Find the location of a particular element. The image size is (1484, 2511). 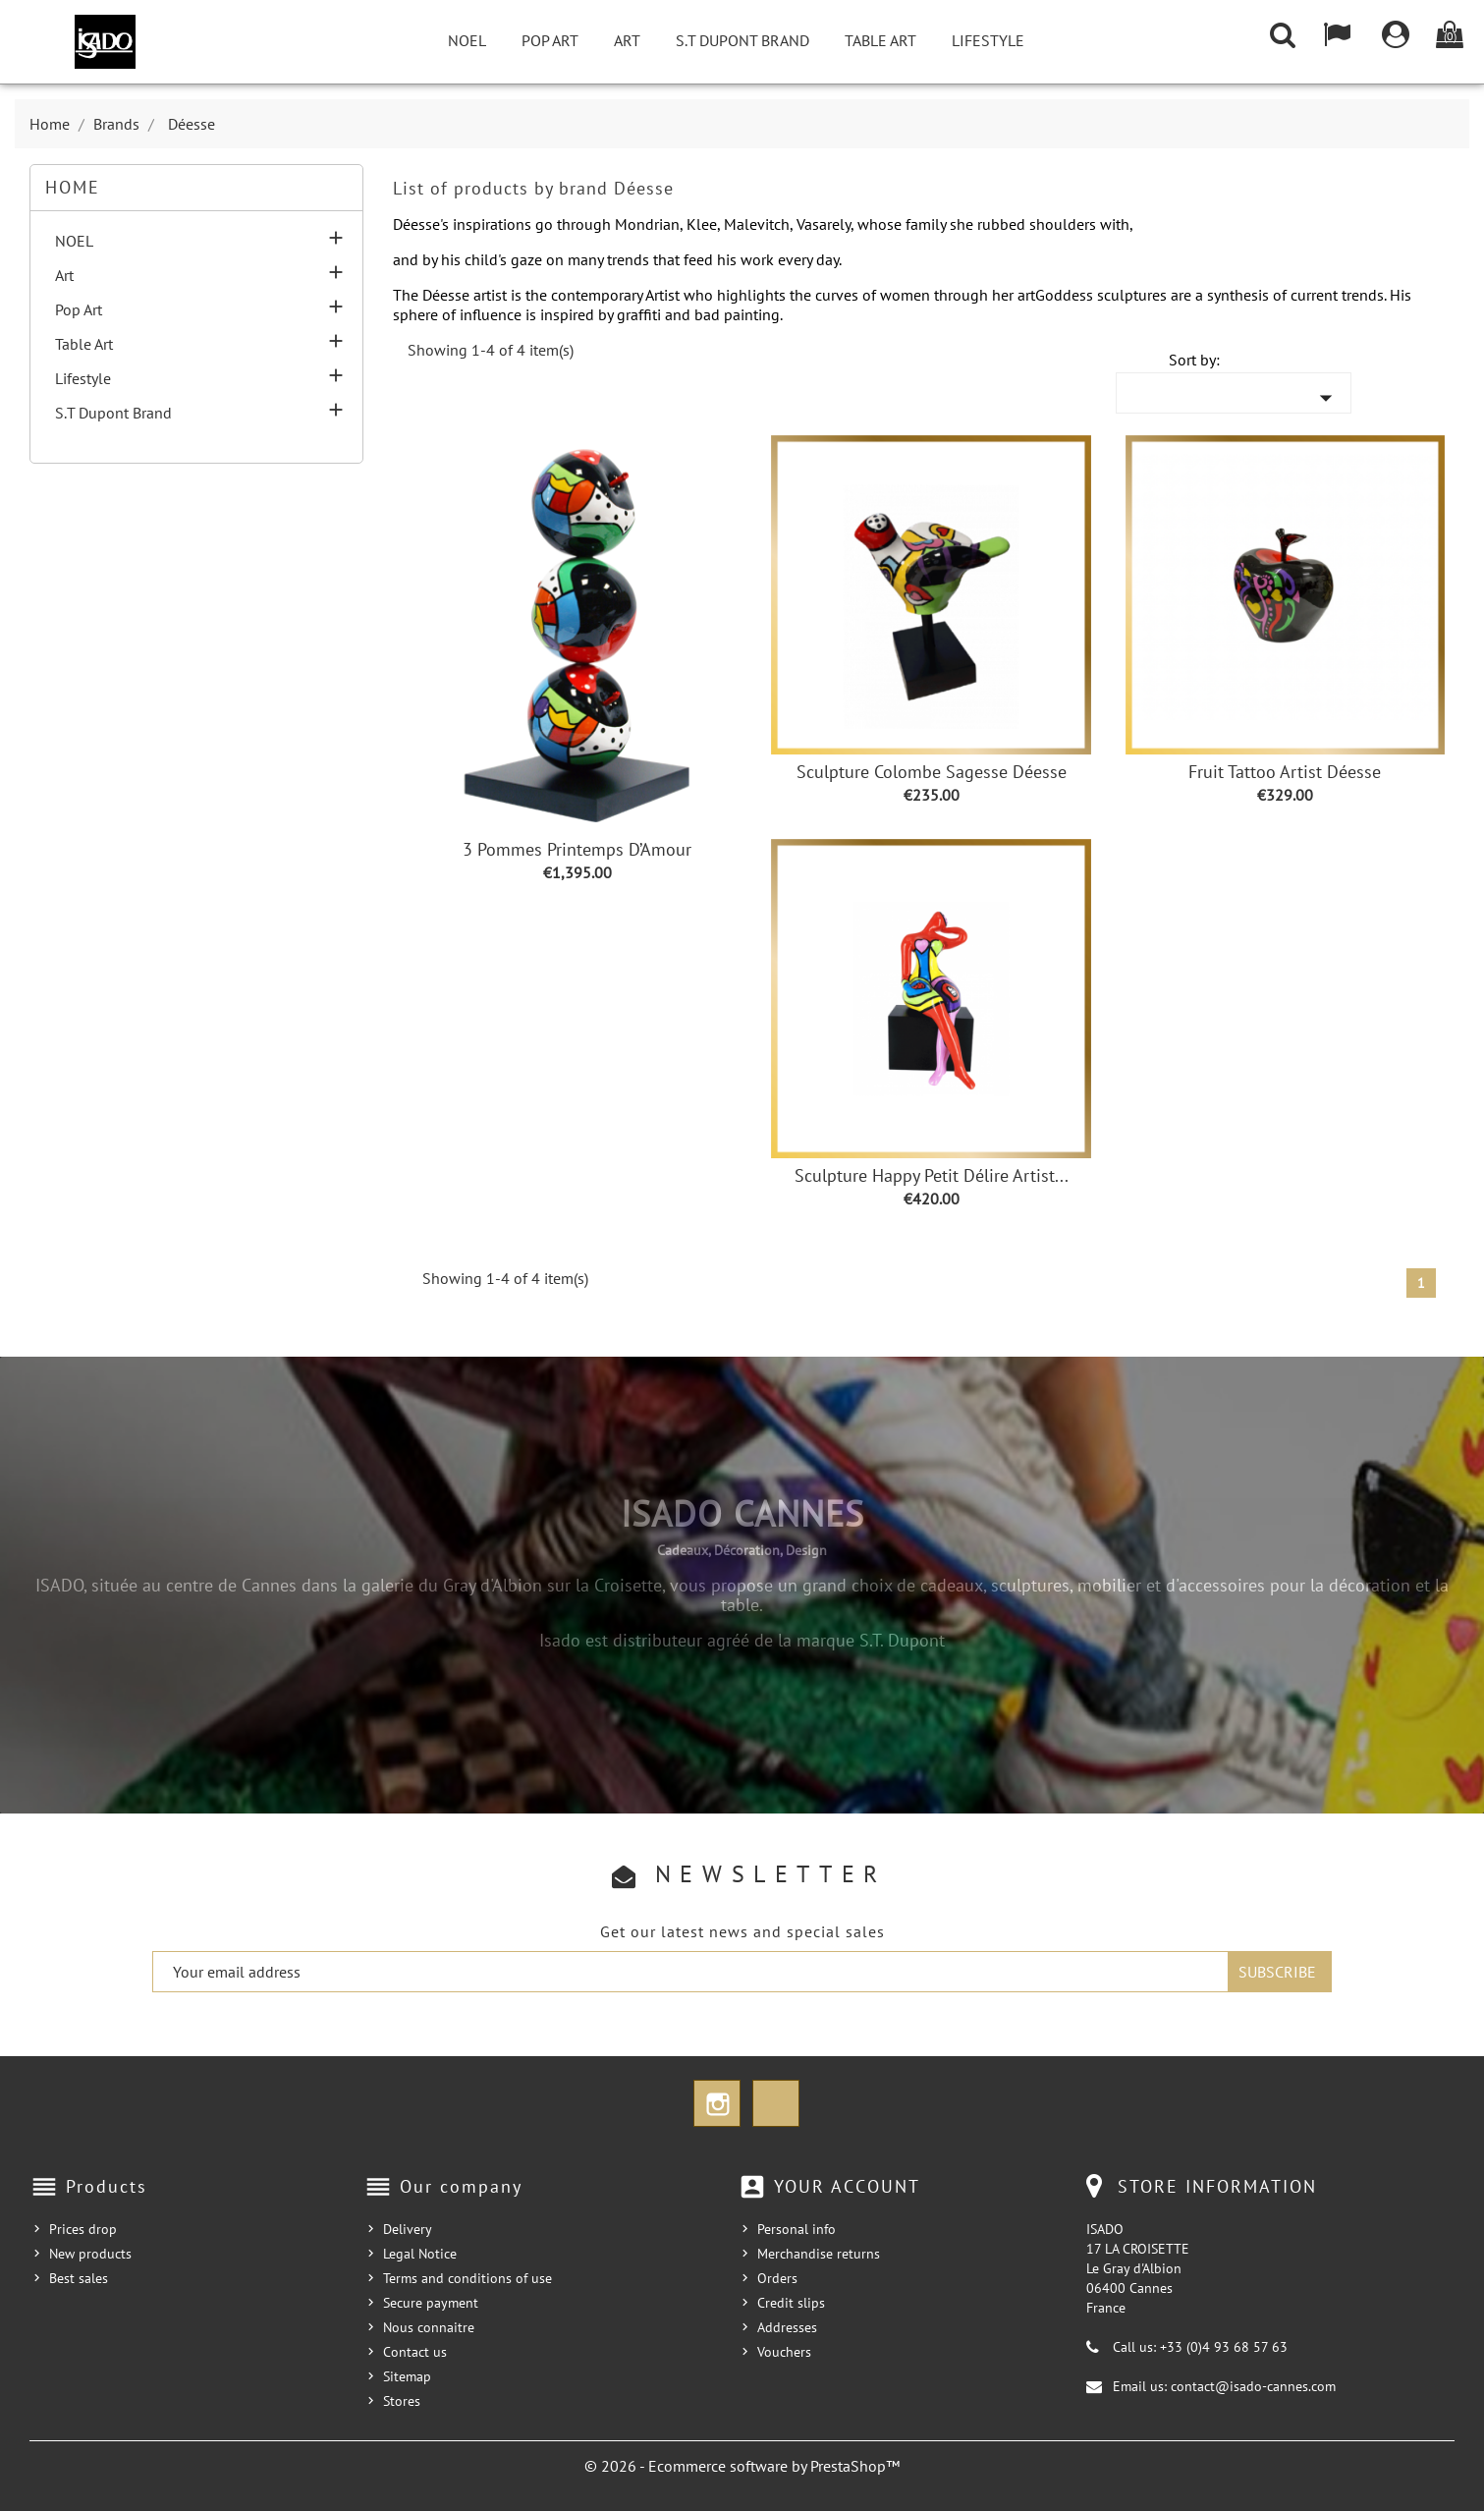

Pop Art is located at coordinates (550, 40).